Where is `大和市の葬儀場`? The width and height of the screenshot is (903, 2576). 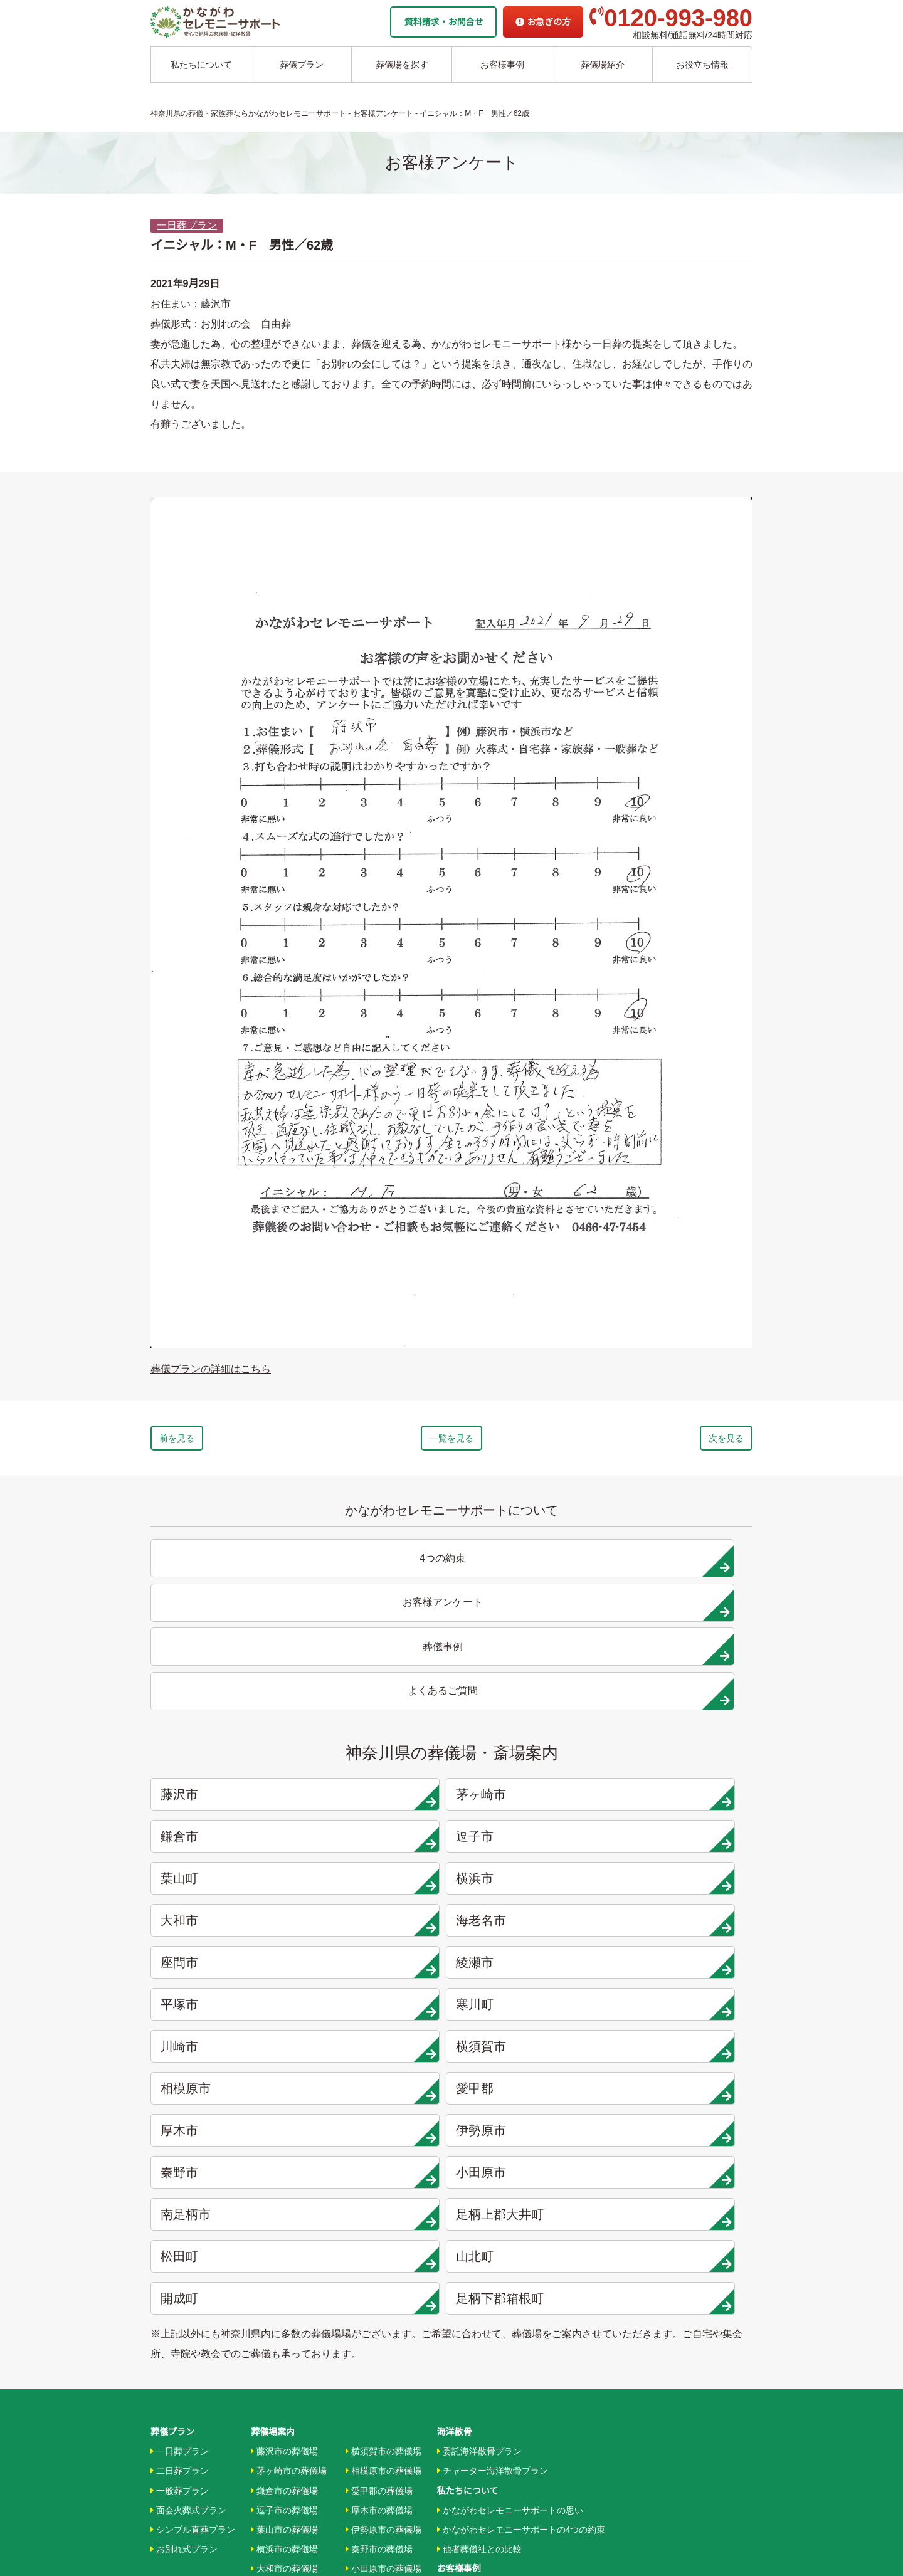
大和市の葬儀場 is located at coordinates (284, 2190).